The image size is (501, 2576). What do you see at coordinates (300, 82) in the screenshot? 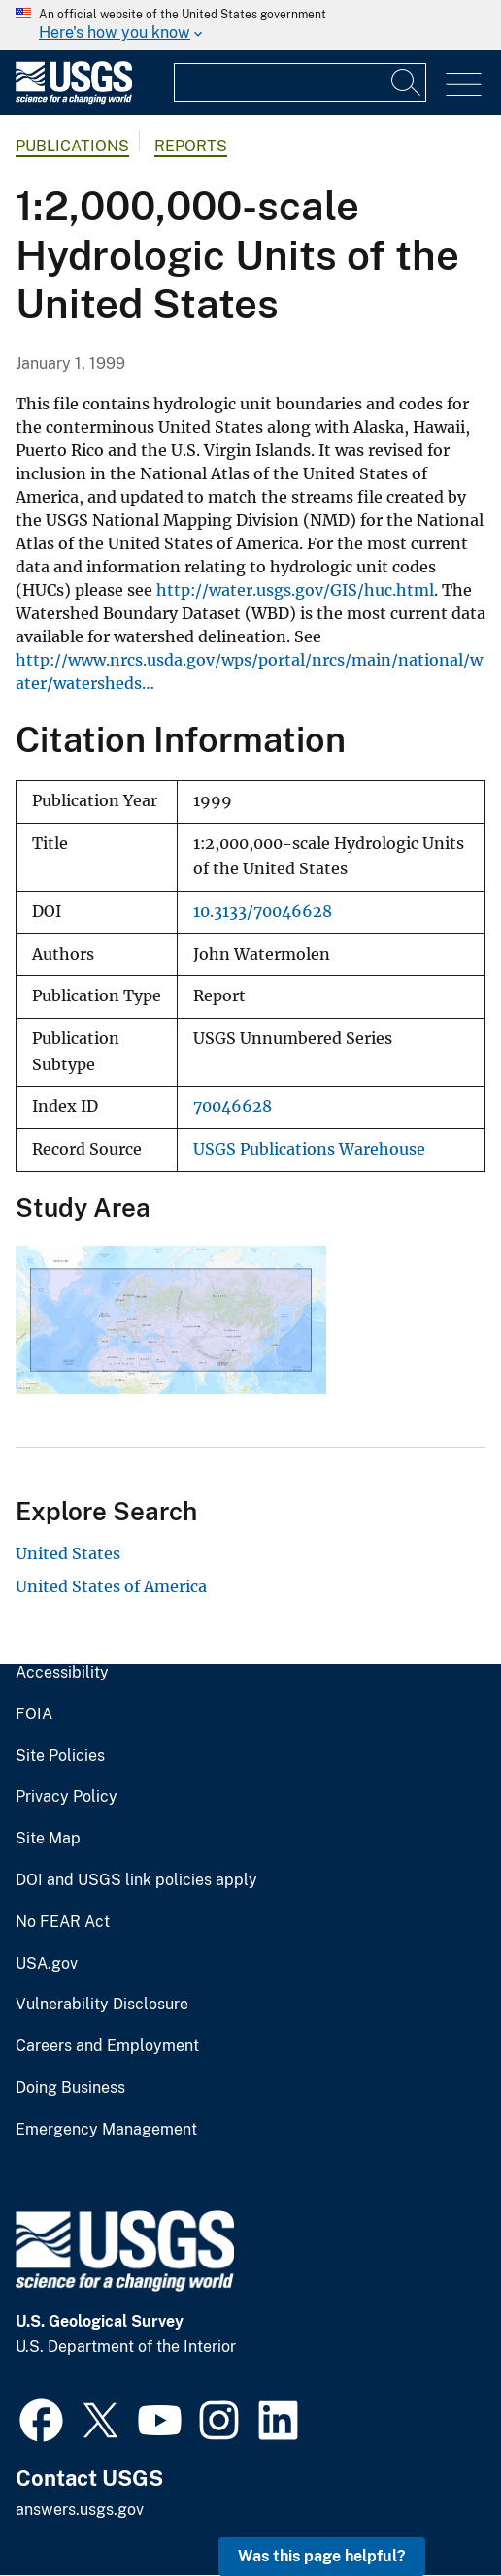
I see `[Input]` at bounding box center [300, 82].